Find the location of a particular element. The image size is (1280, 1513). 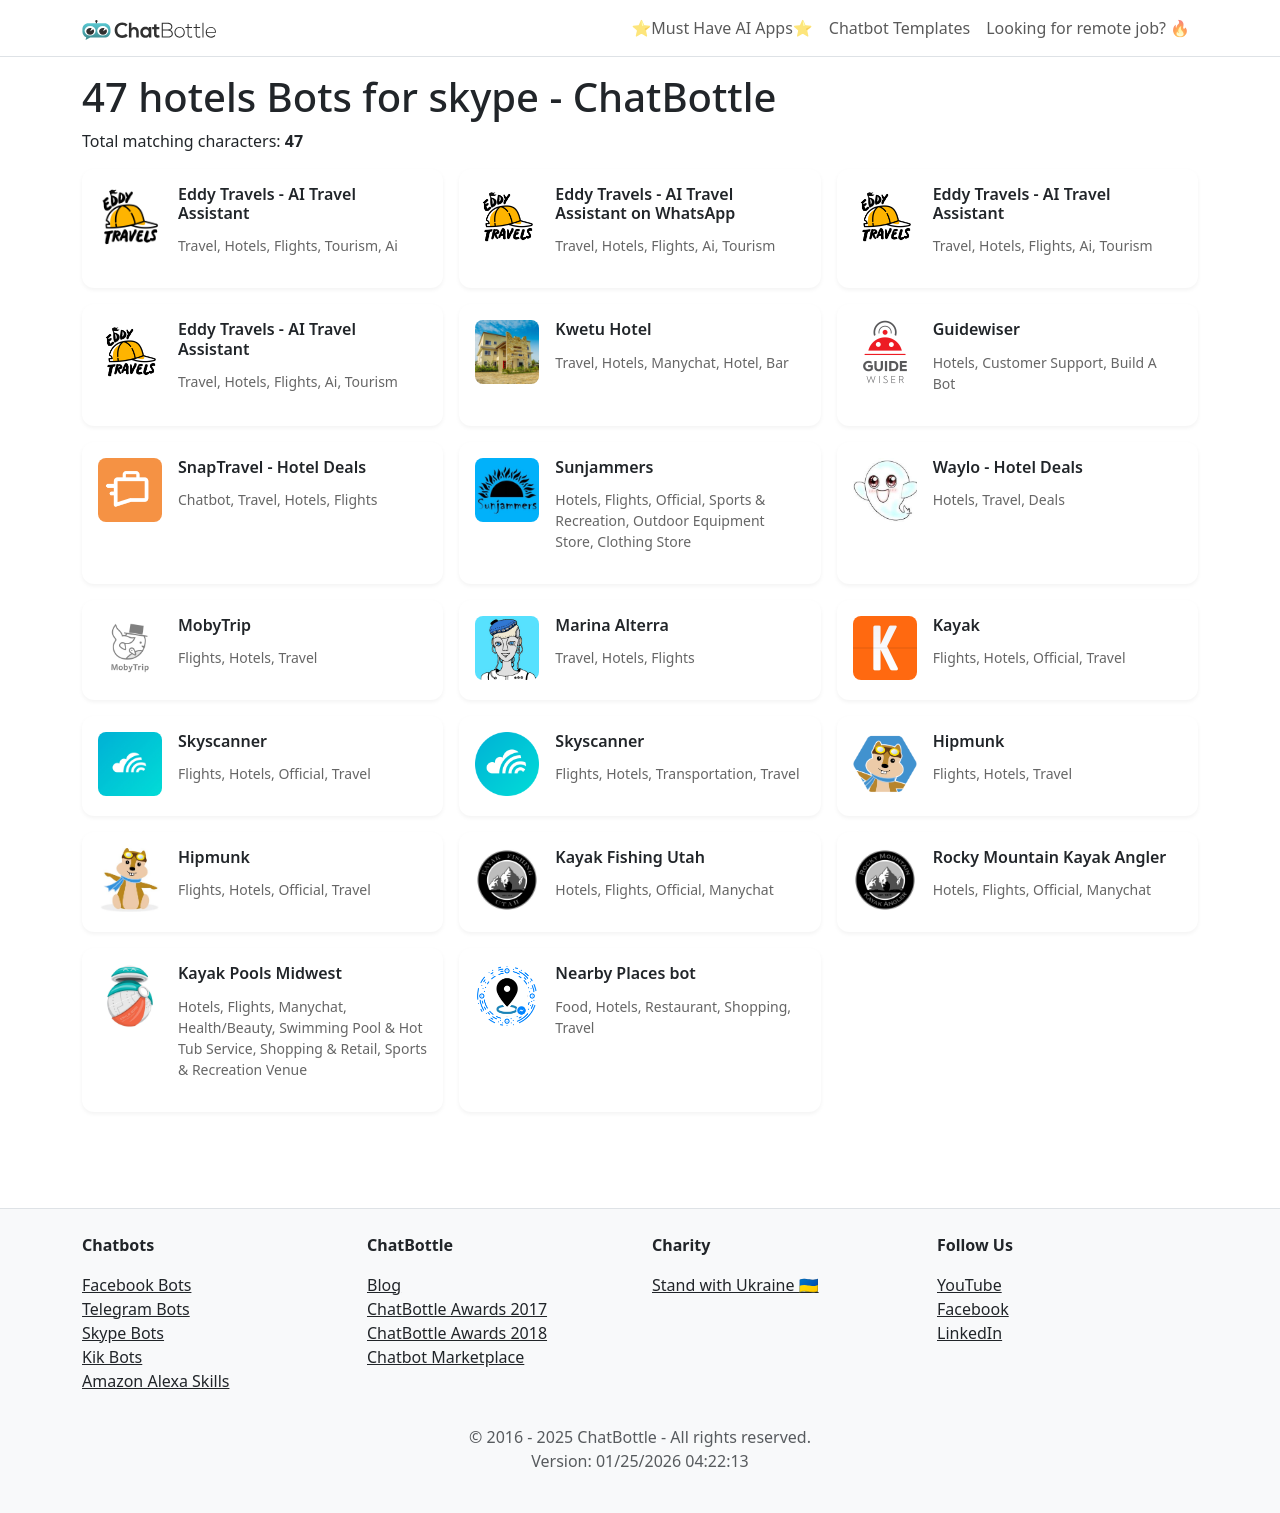

Facebook Bots is located at coordinates (136, 1285).